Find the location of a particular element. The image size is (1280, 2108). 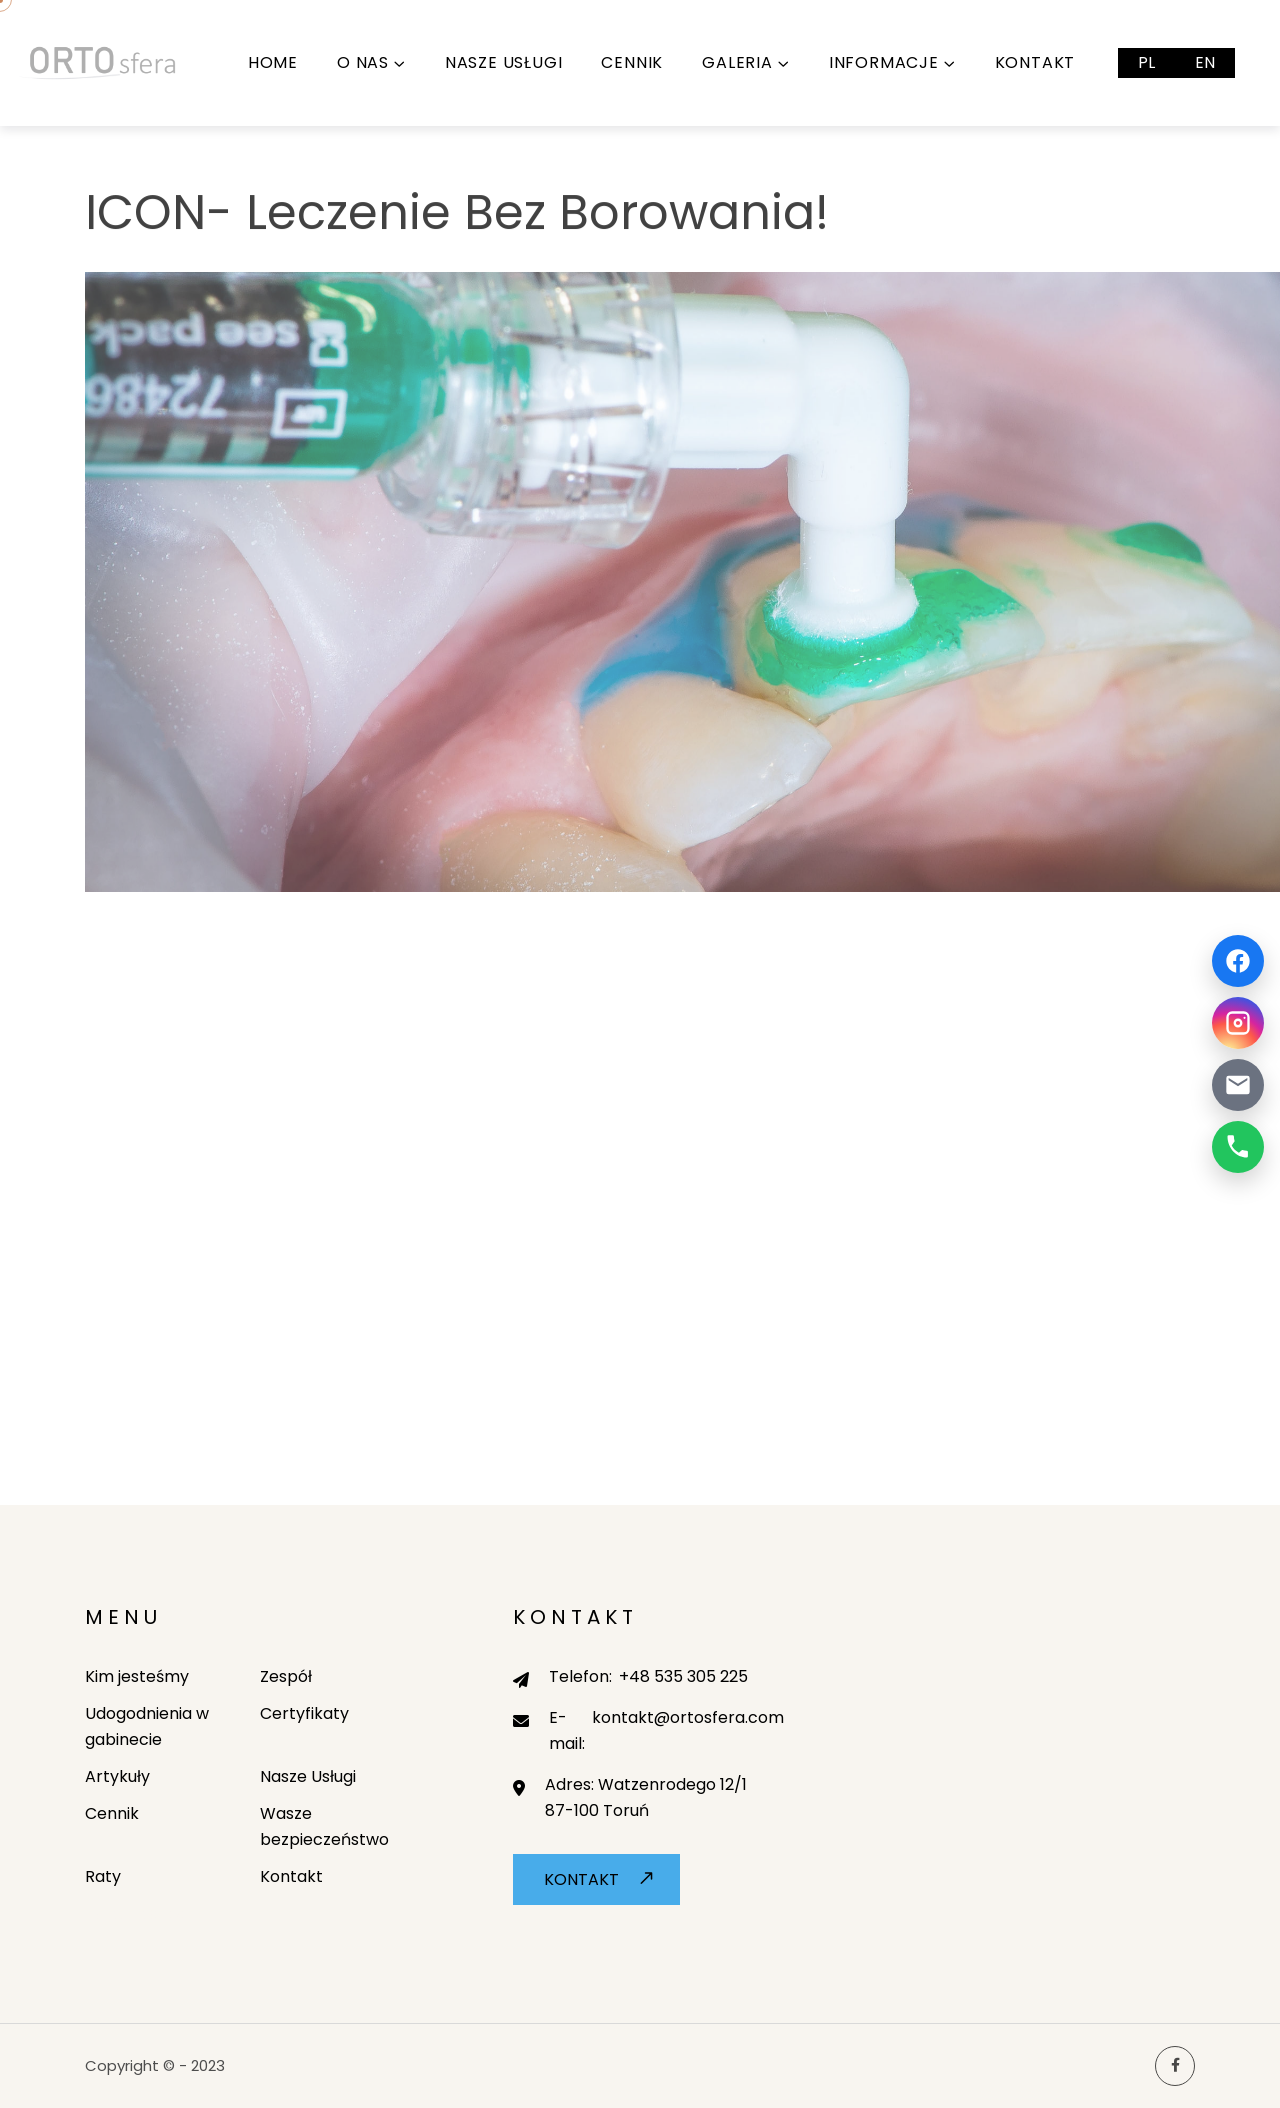

+48 535 305 225 is located at coordinates (683, 1676).